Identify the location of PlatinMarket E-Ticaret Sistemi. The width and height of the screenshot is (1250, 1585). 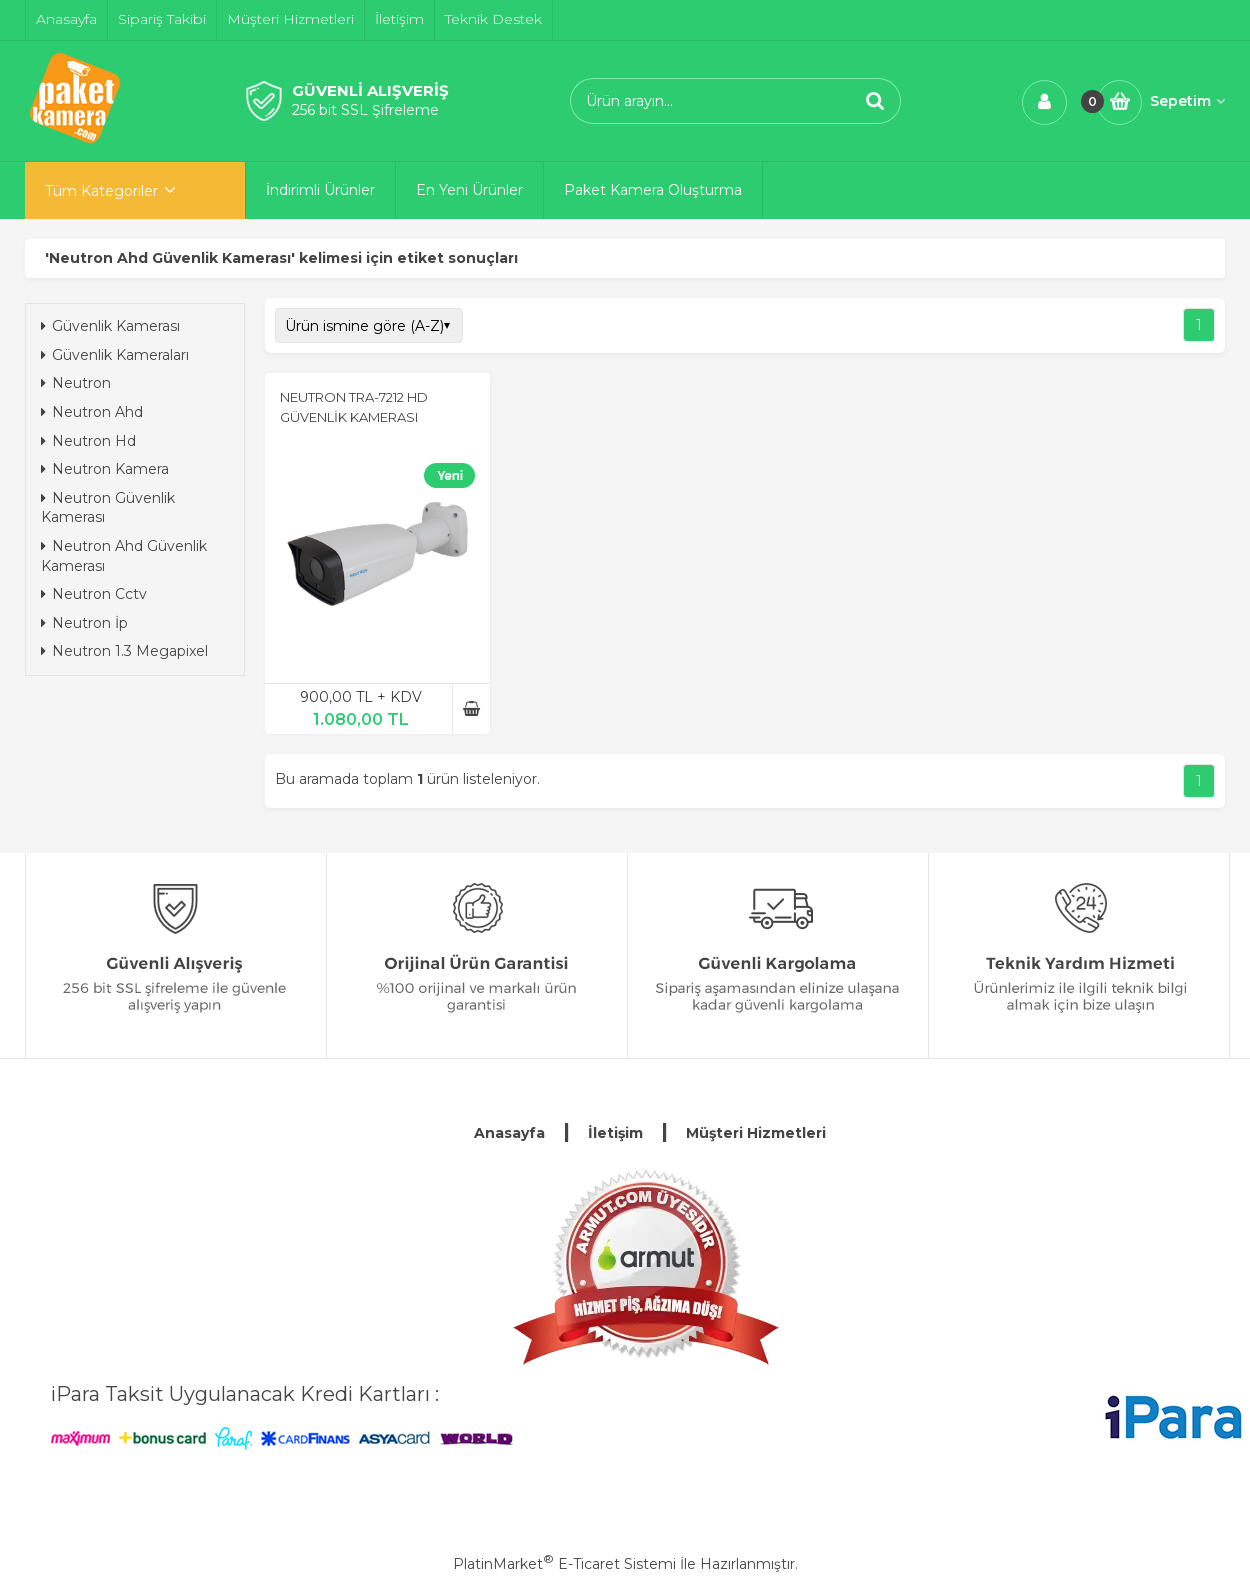
(564, 1564).